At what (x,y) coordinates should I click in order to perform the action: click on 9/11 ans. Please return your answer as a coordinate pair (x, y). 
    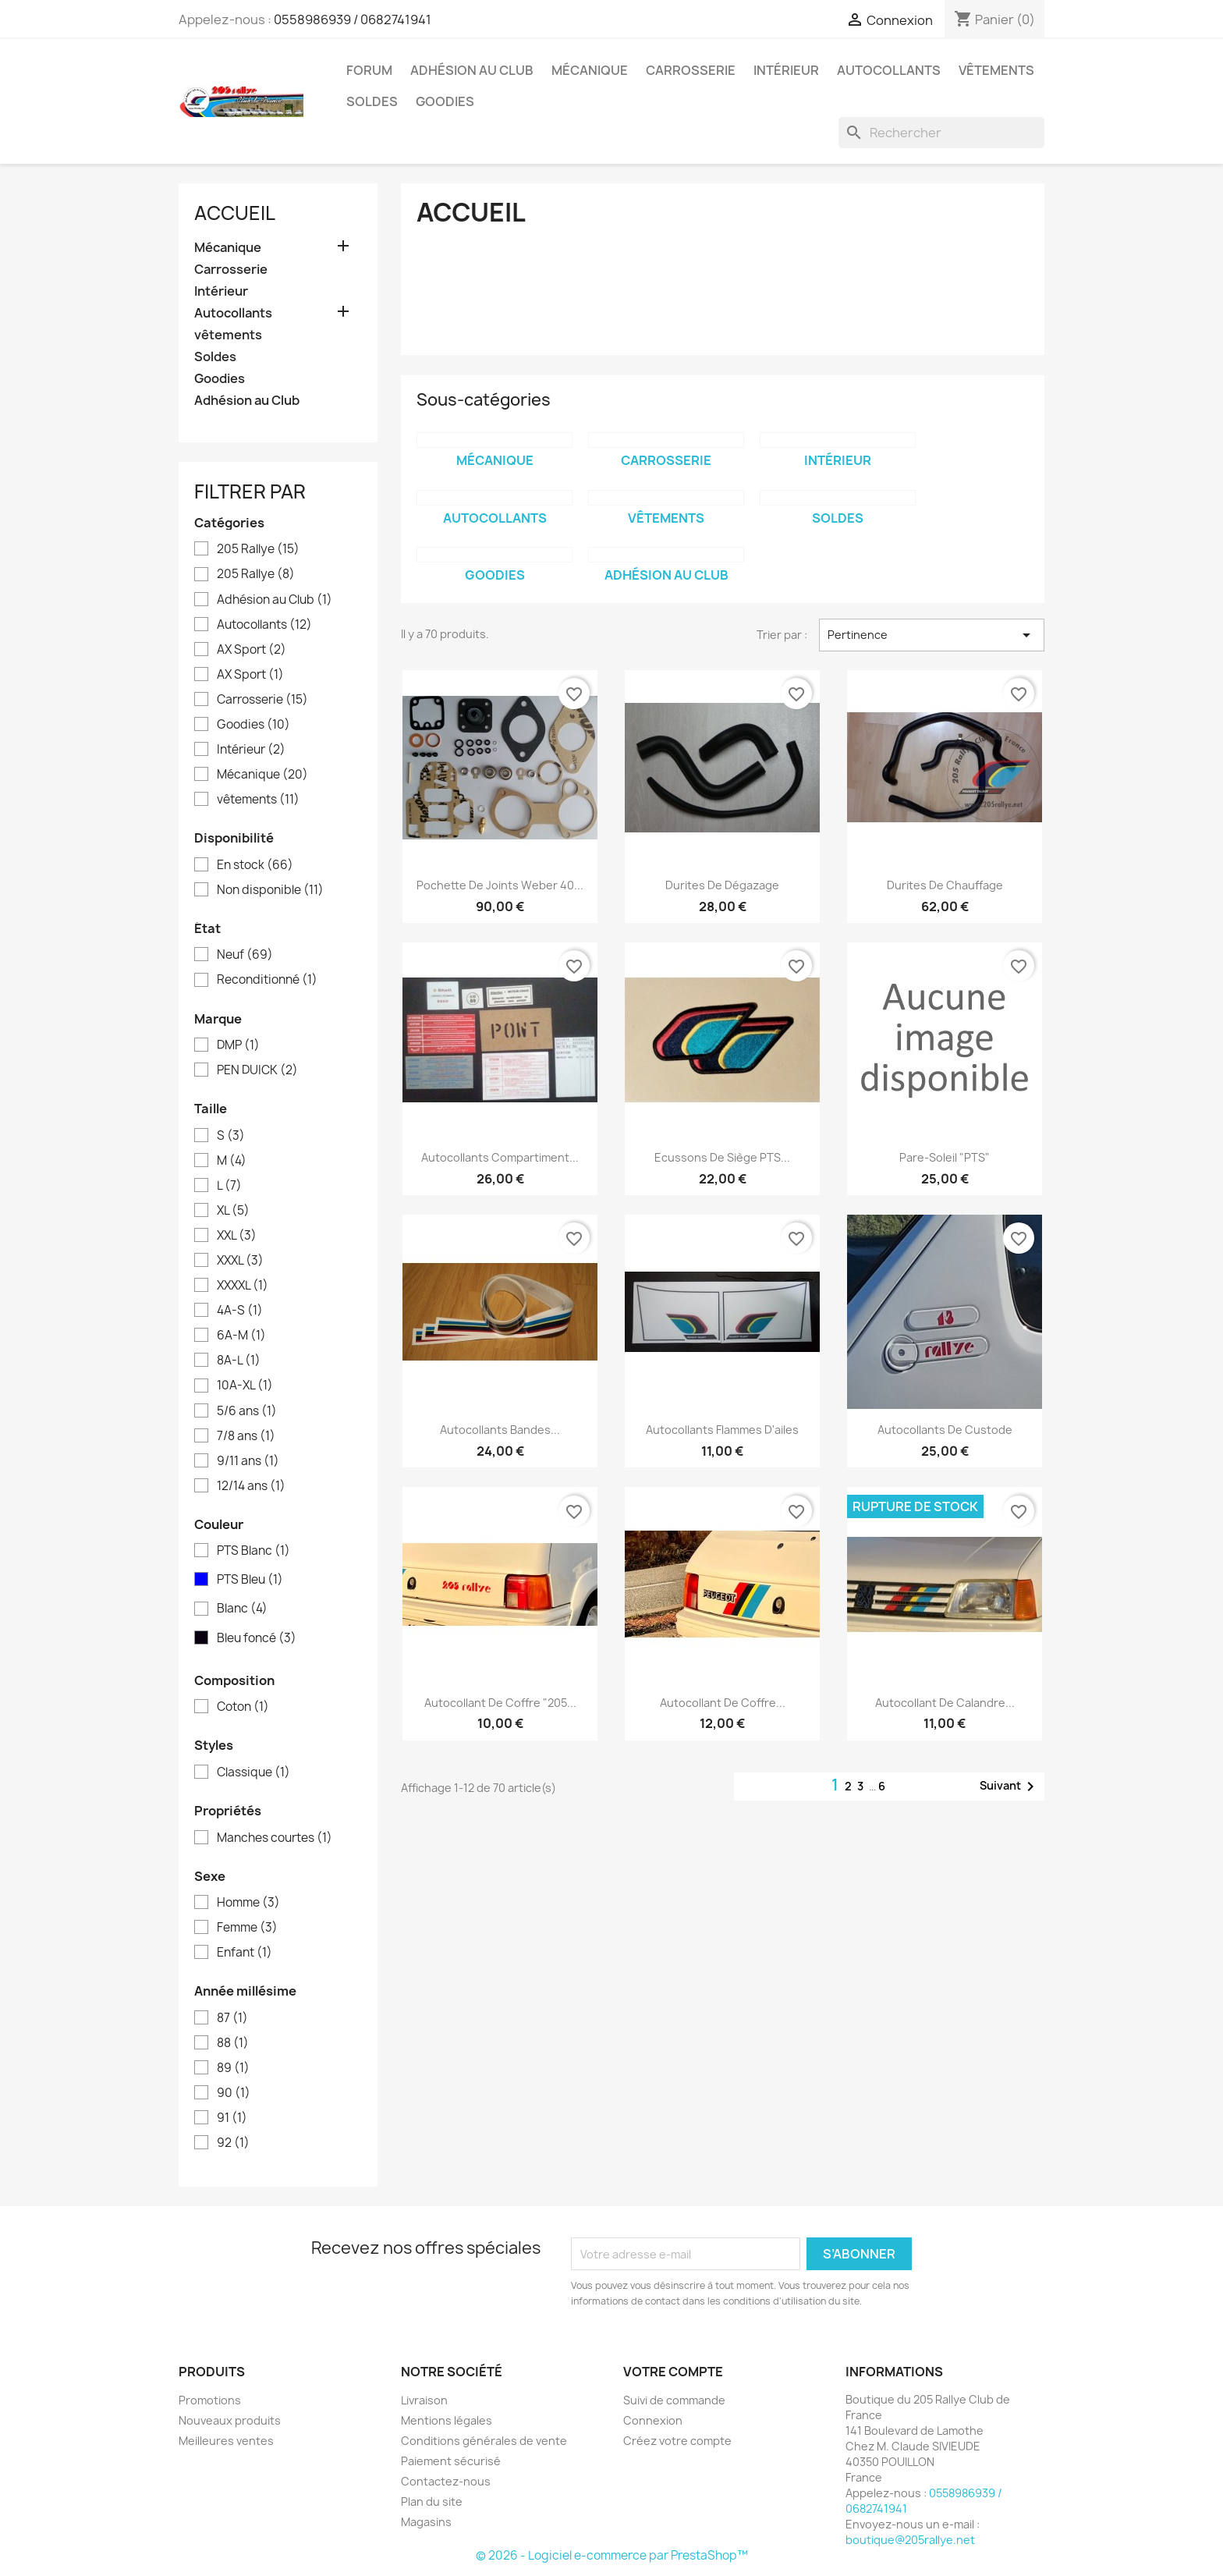
    Looking at the image, I should click on (248, 1461).